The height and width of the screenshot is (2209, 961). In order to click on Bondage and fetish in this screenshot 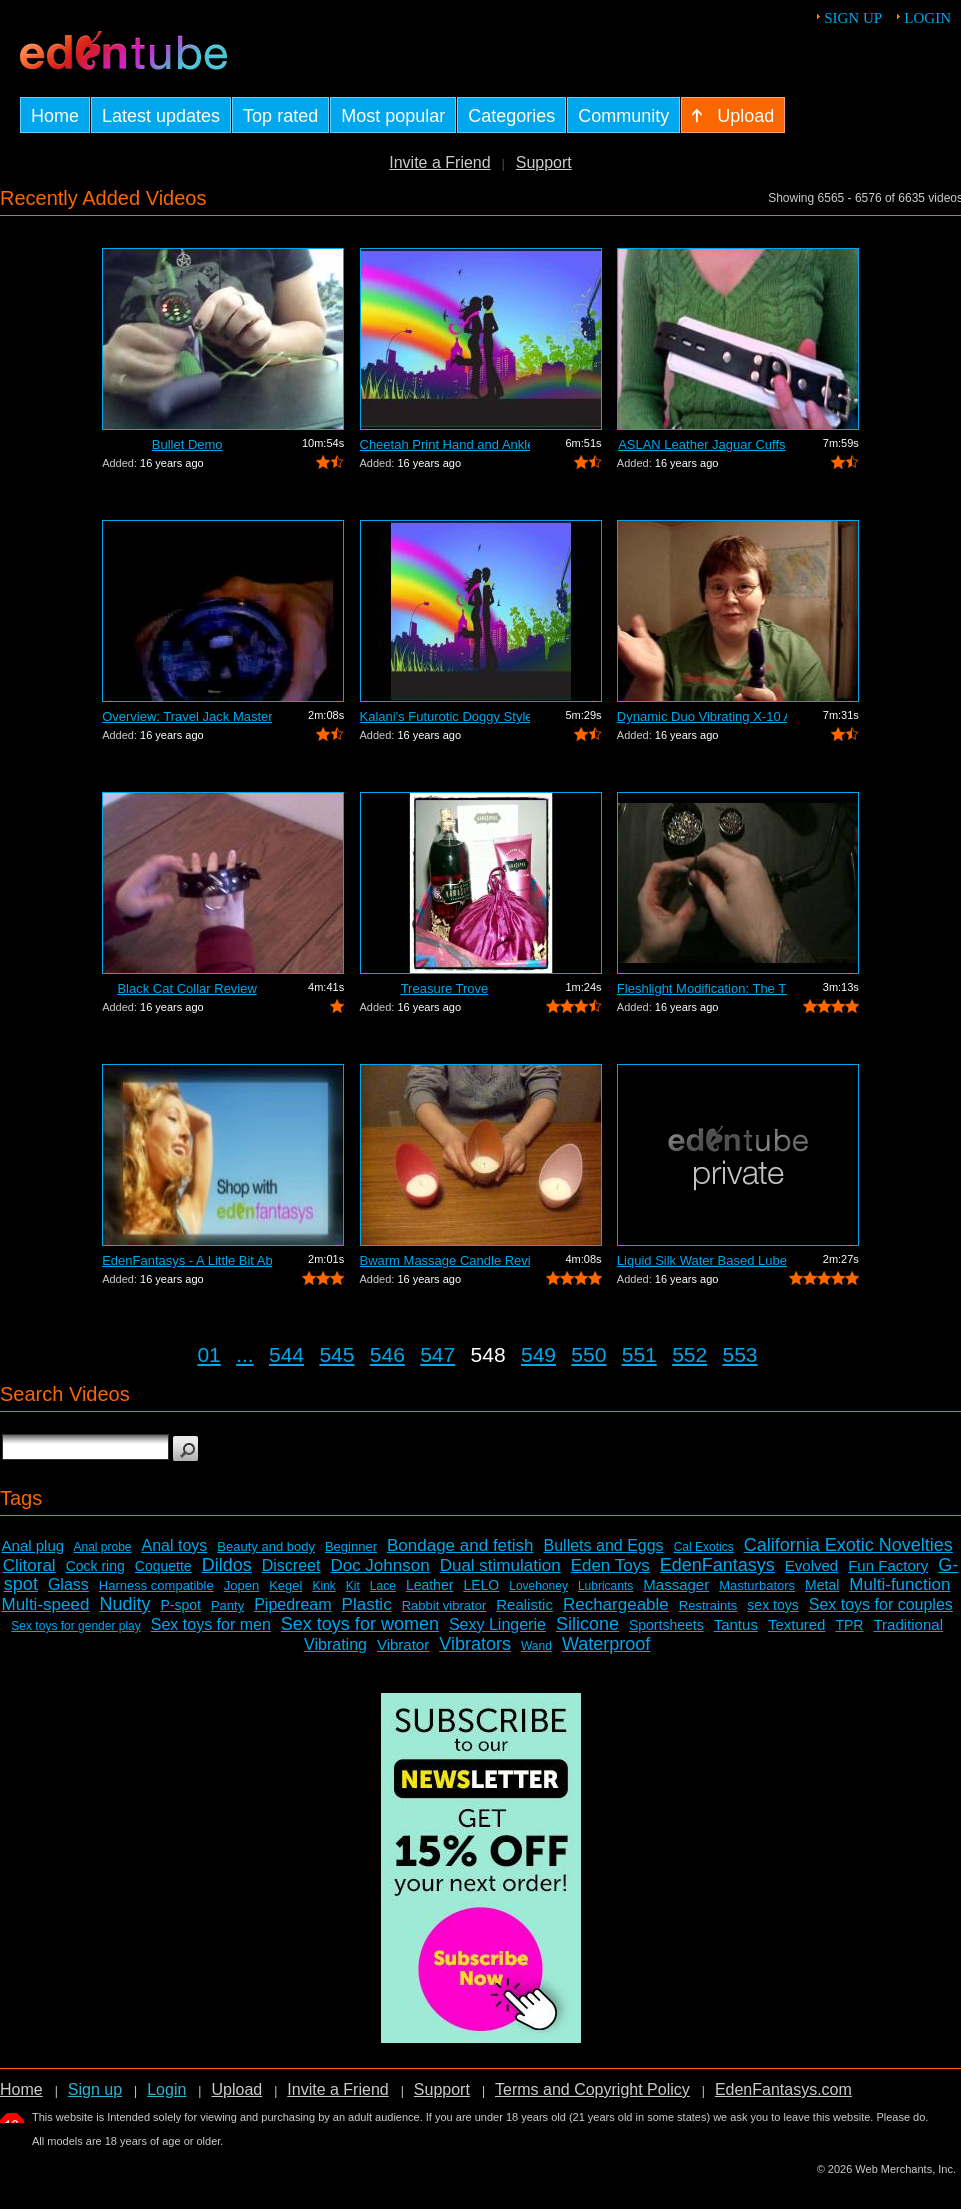, I will do `click(460, 1545)`.